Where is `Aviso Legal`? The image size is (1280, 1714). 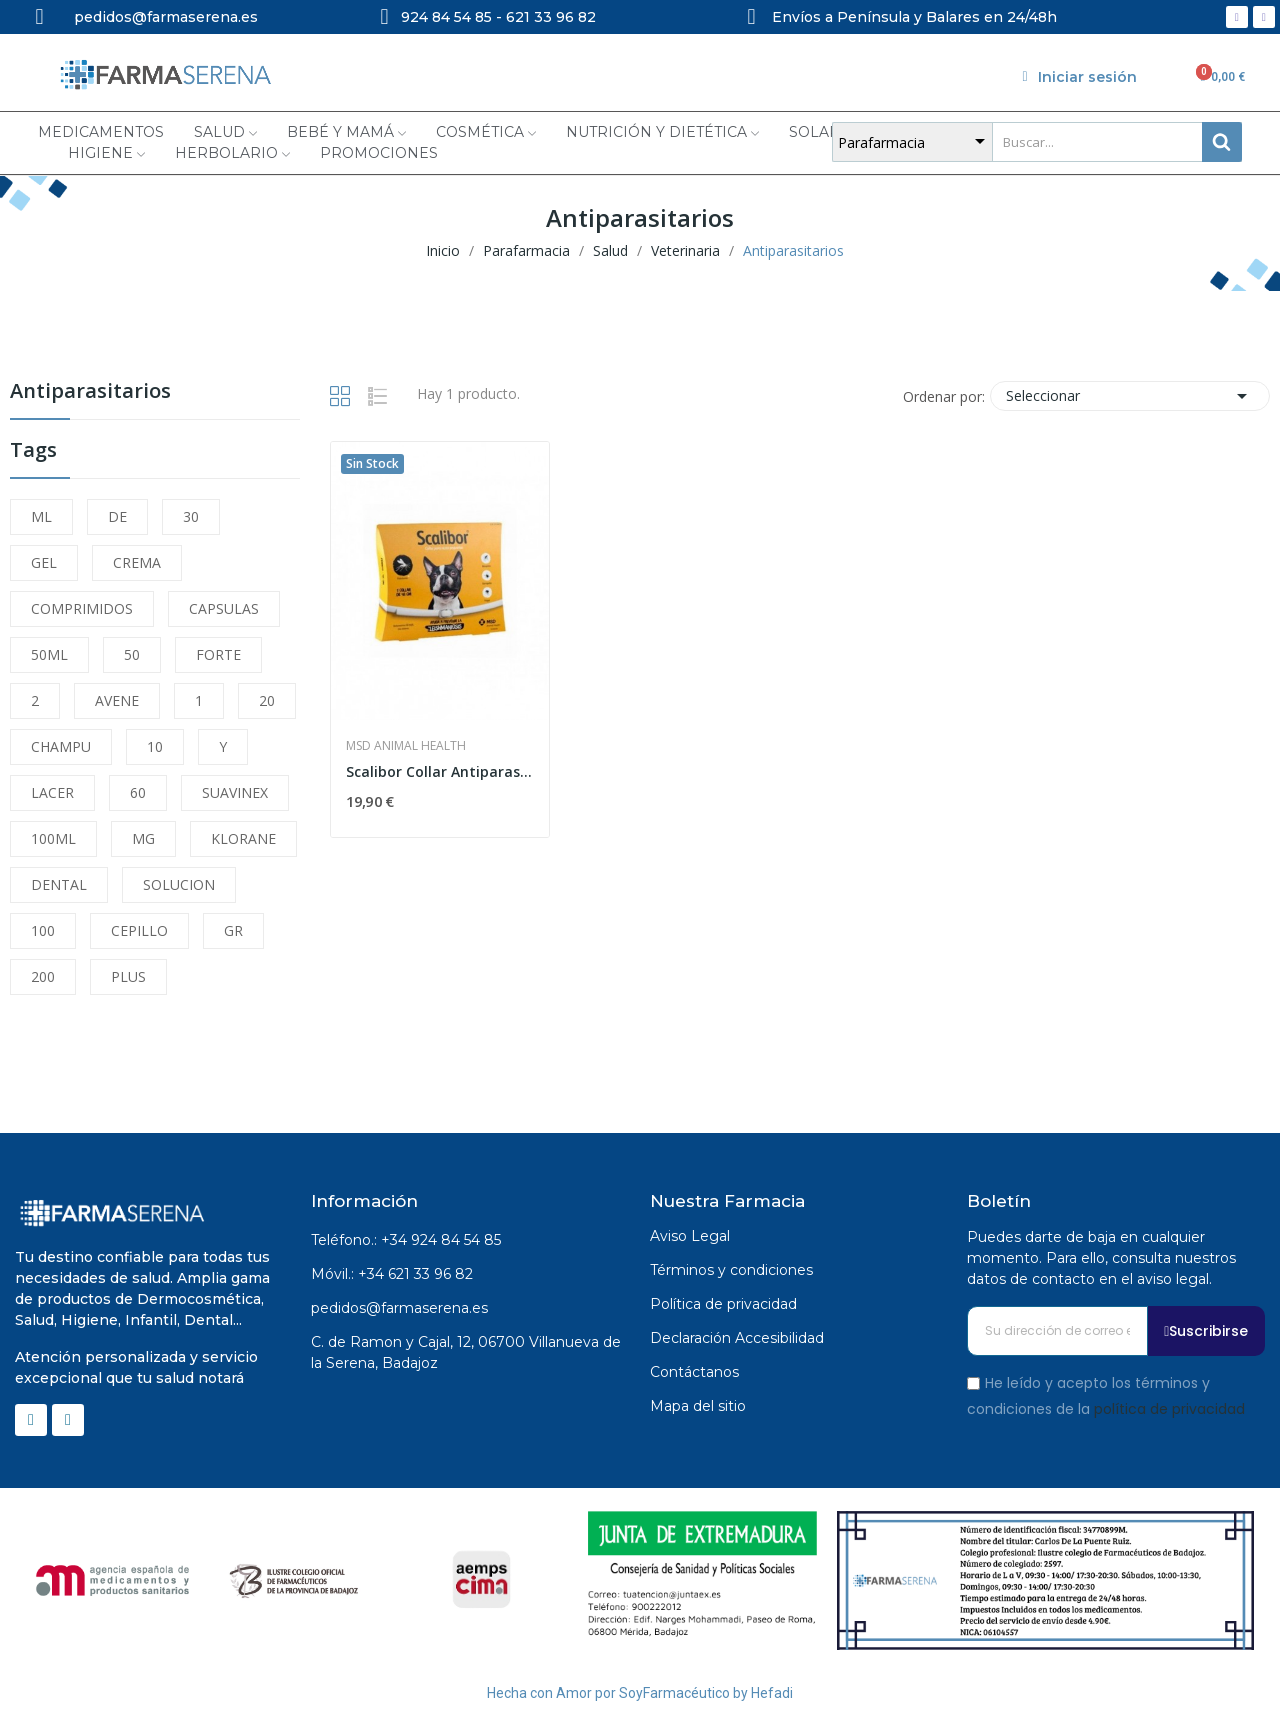
Aviso Legal is located at coordinates (690, 1236).